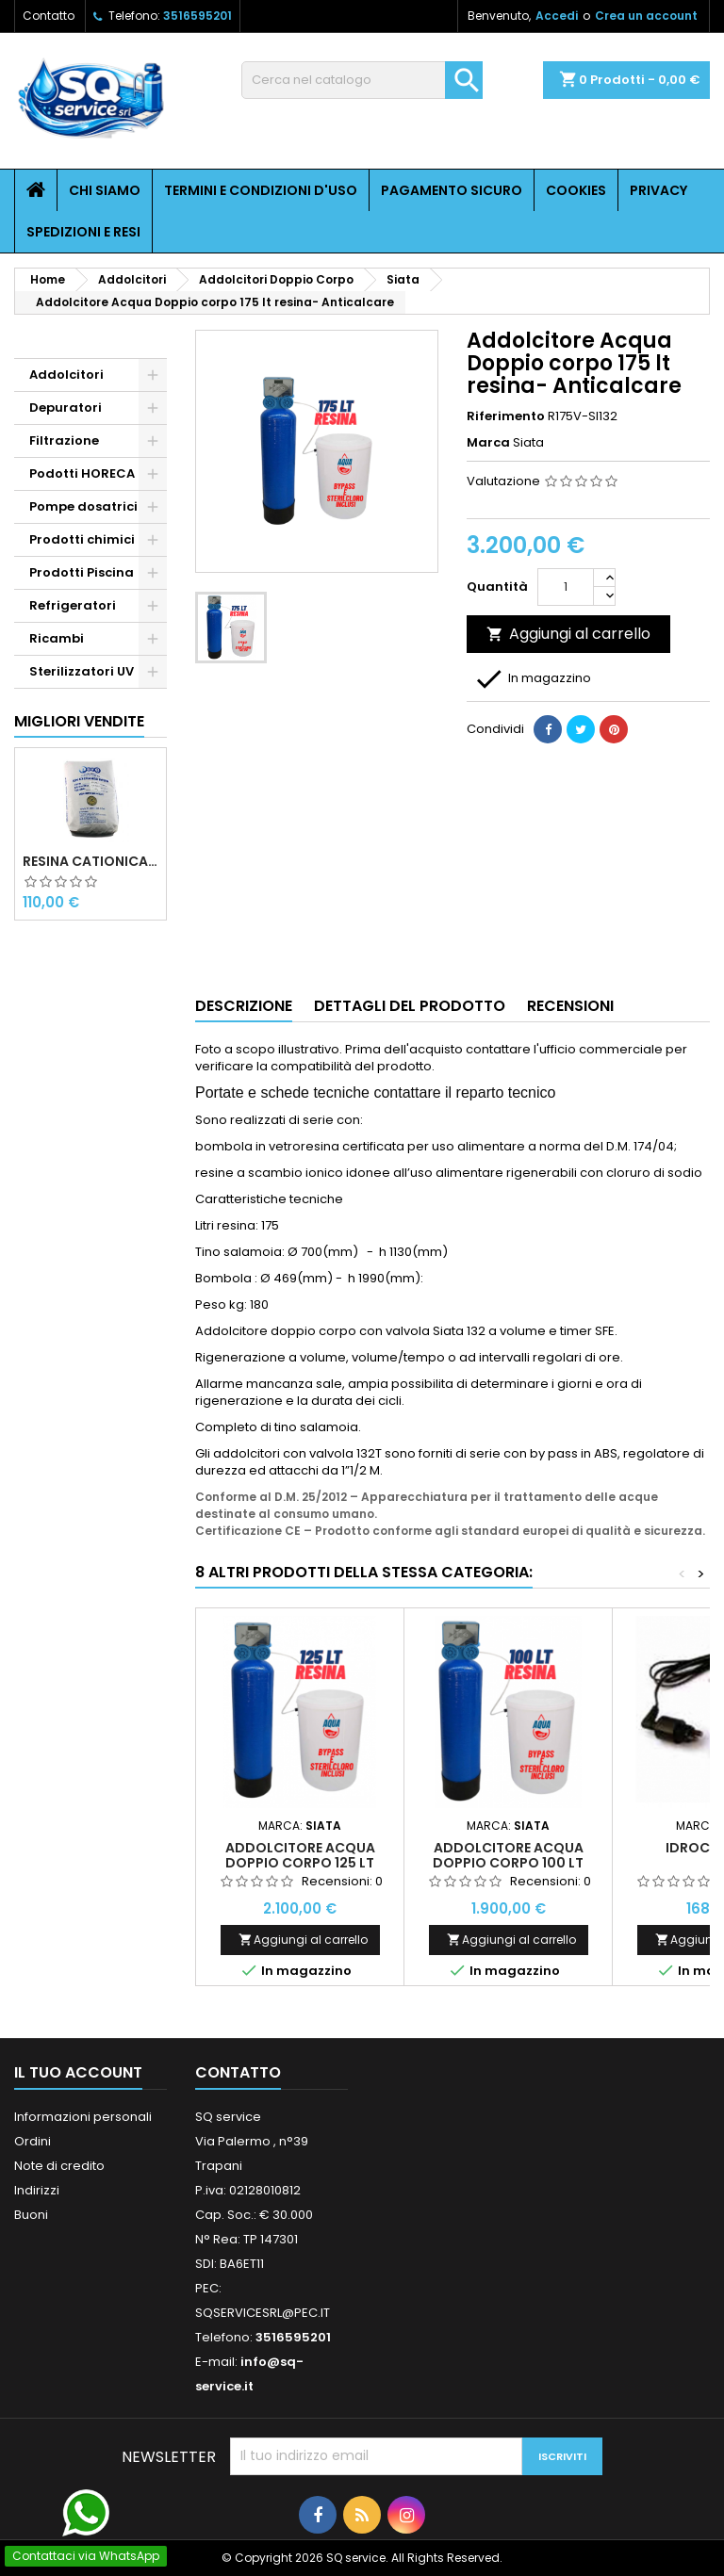  Describe the element at coordinates (568, 633) in the screenshot. I see `Aggiungi al carrello` at that location.